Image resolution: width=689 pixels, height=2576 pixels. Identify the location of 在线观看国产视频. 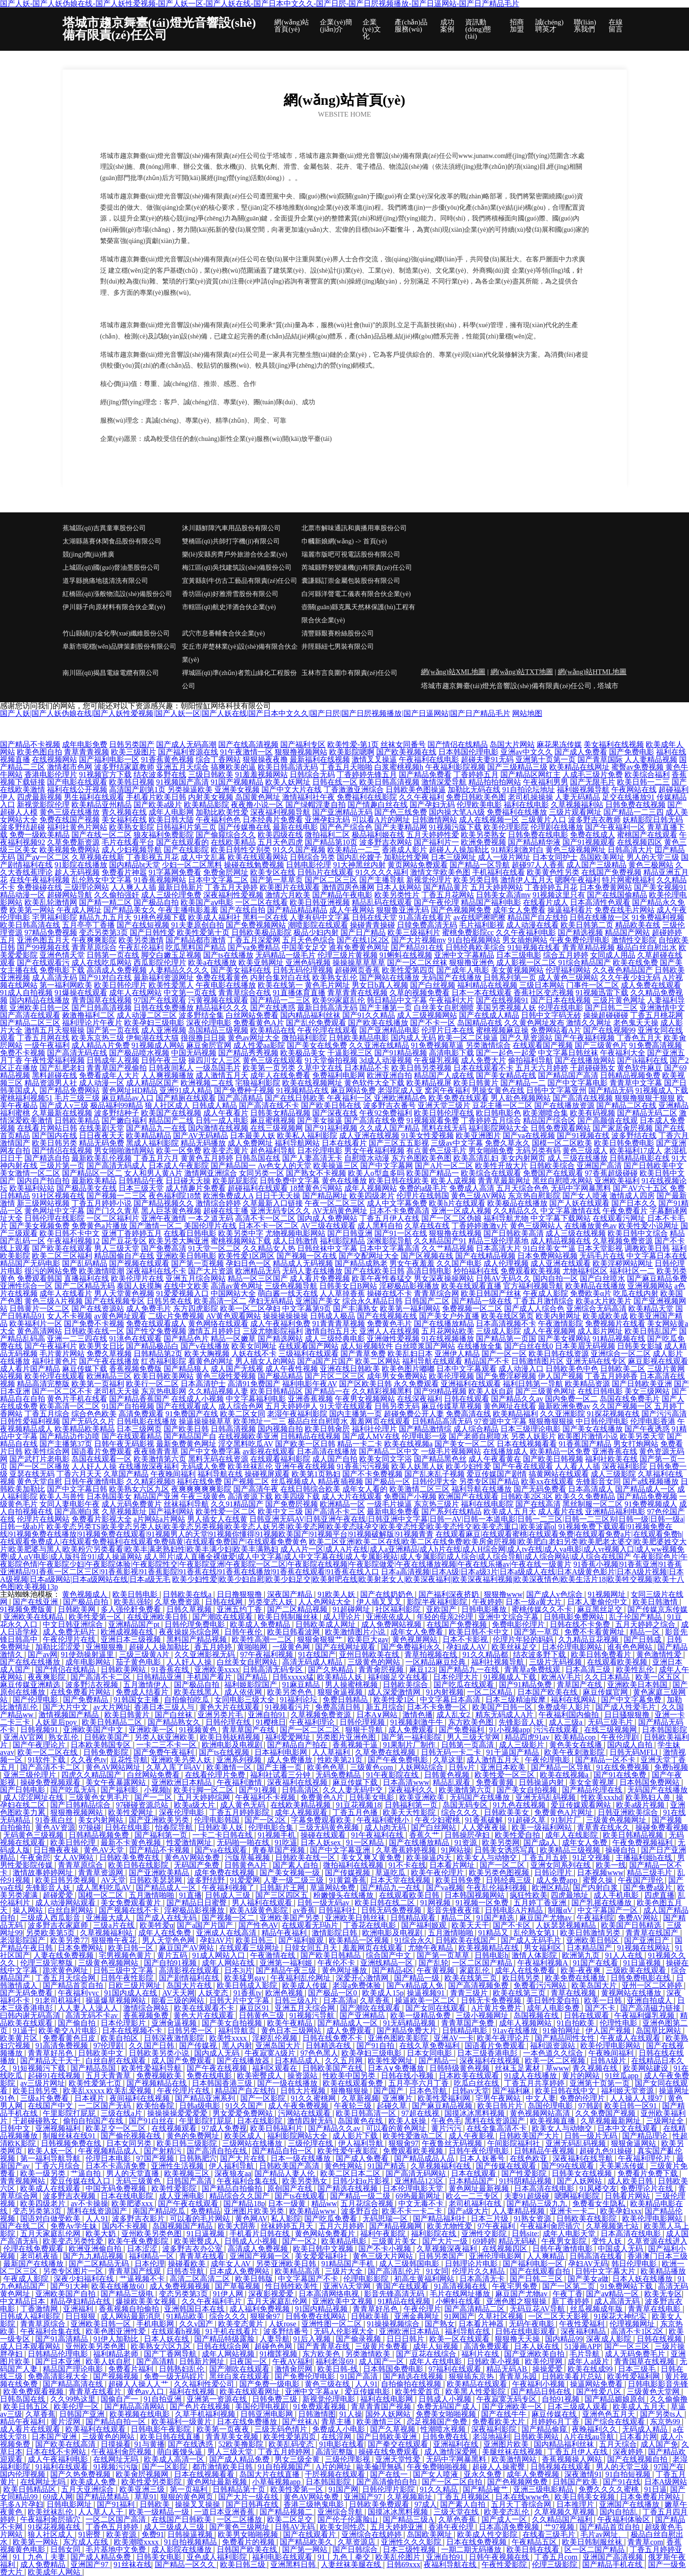
(543, 1045).